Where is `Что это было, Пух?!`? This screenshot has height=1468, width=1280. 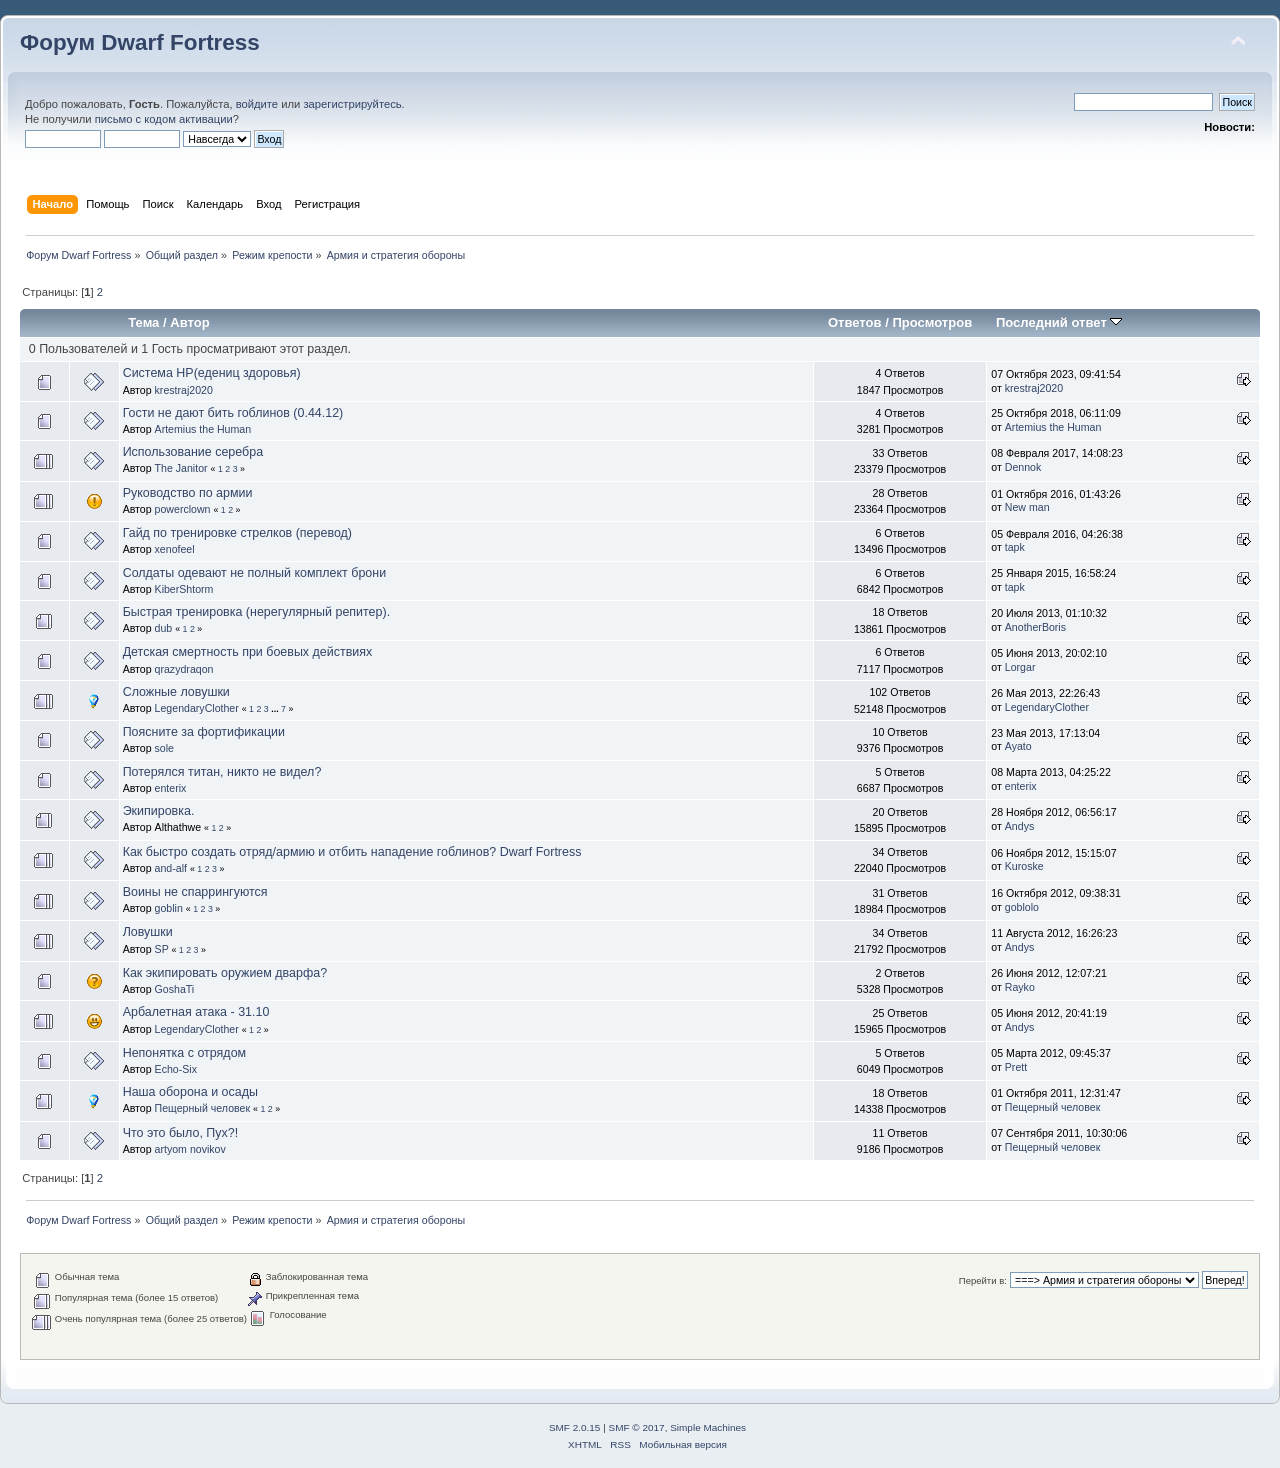
Что это было, Пух?! is located at coordinates (181, 1133).